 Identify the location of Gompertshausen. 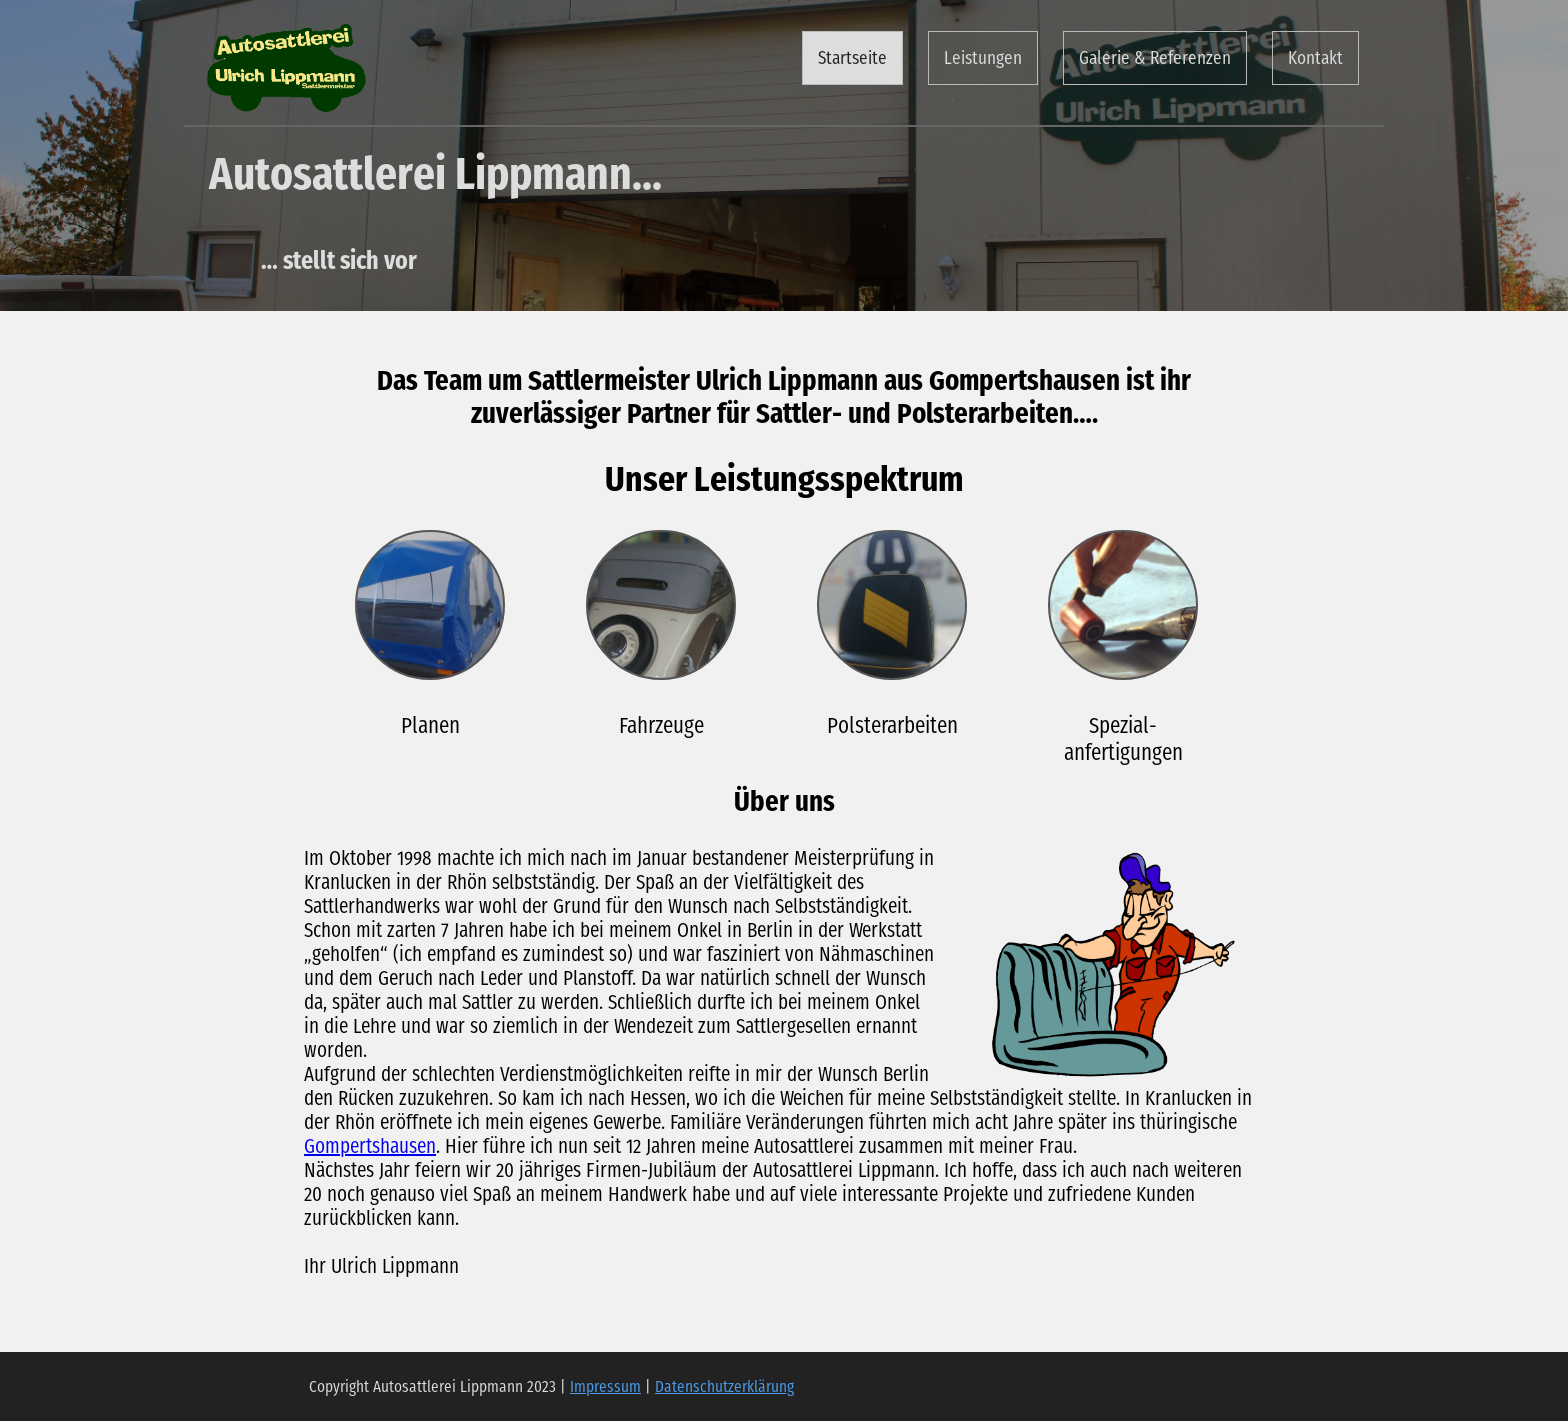
(370, 1146).